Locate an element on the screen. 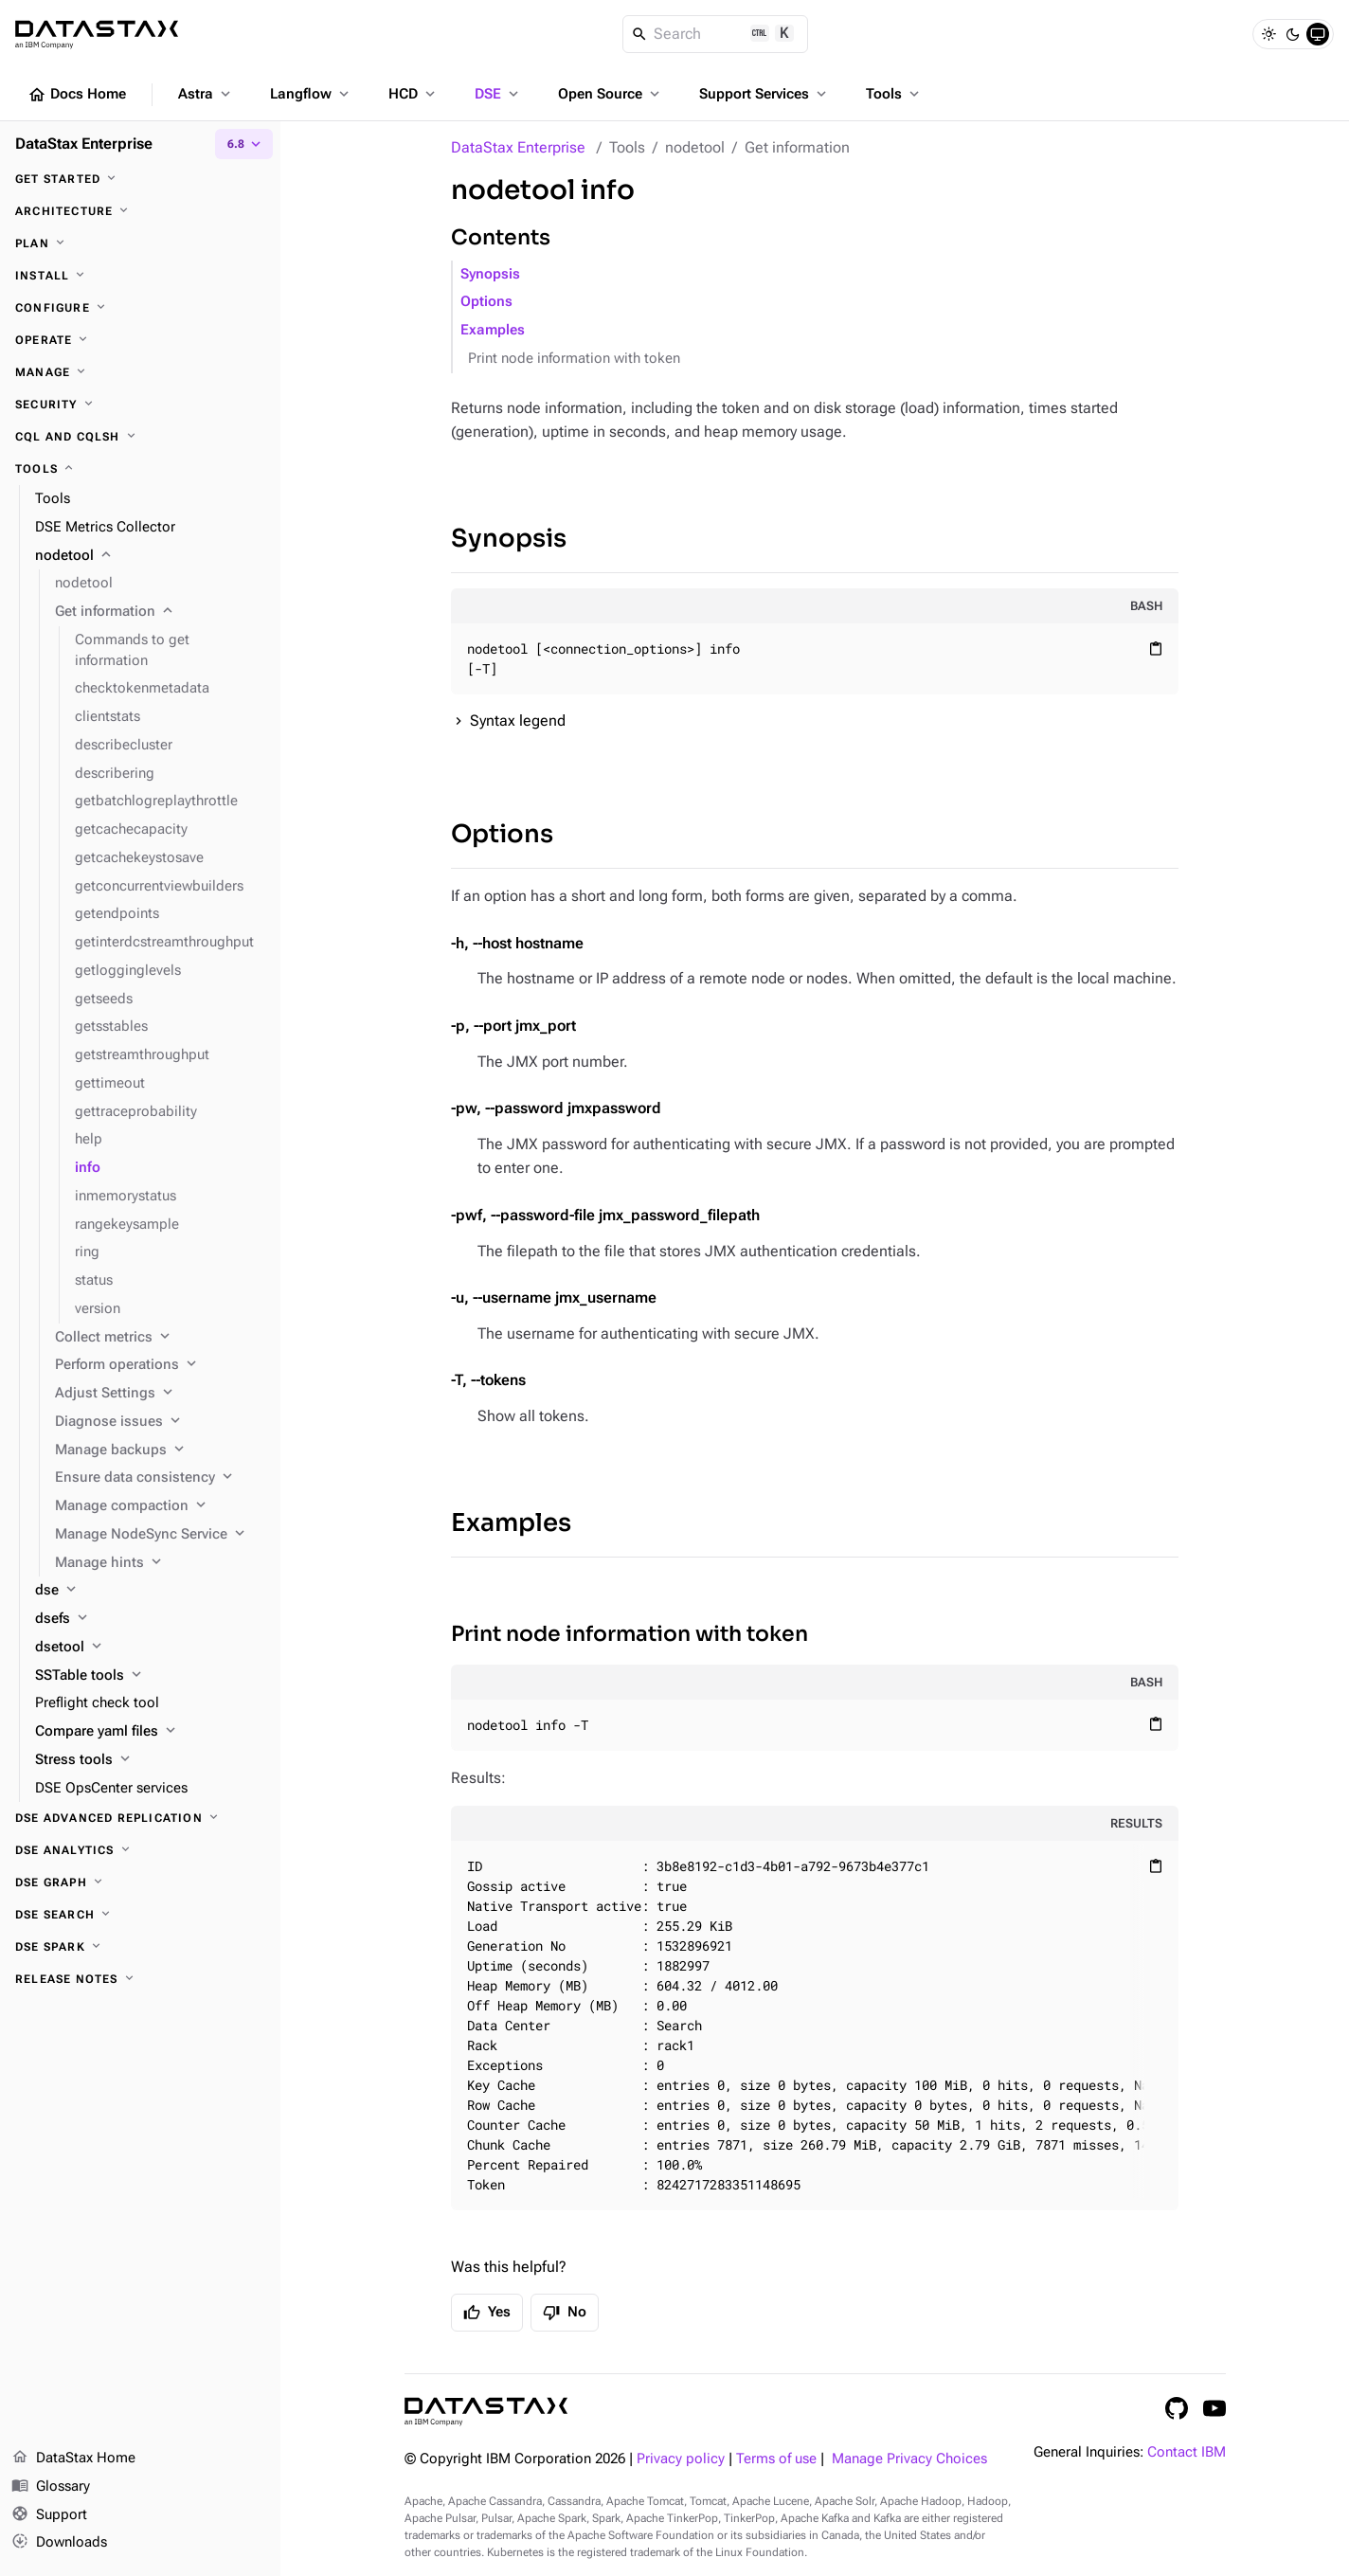  DSE is located at coordinates (498, 93).